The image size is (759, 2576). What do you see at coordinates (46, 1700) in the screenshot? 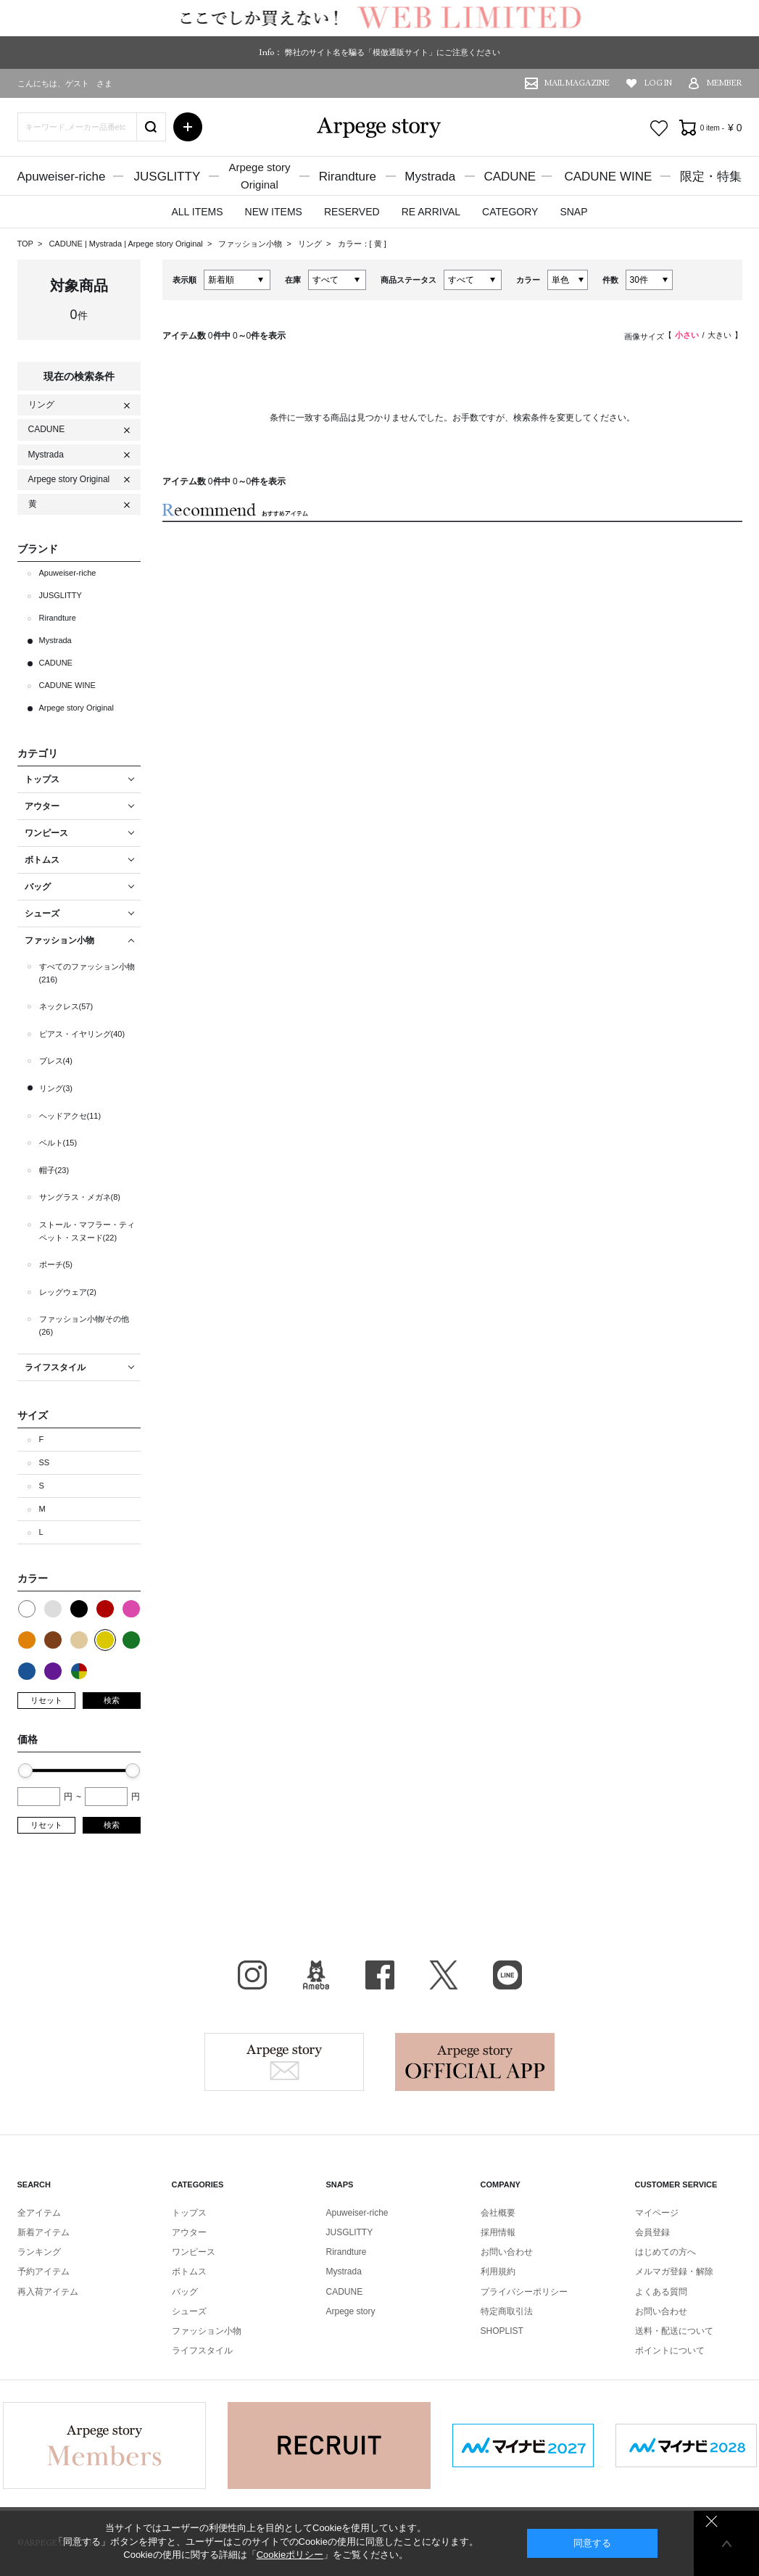
I see `リセット` at bounding box center [46, 1700].